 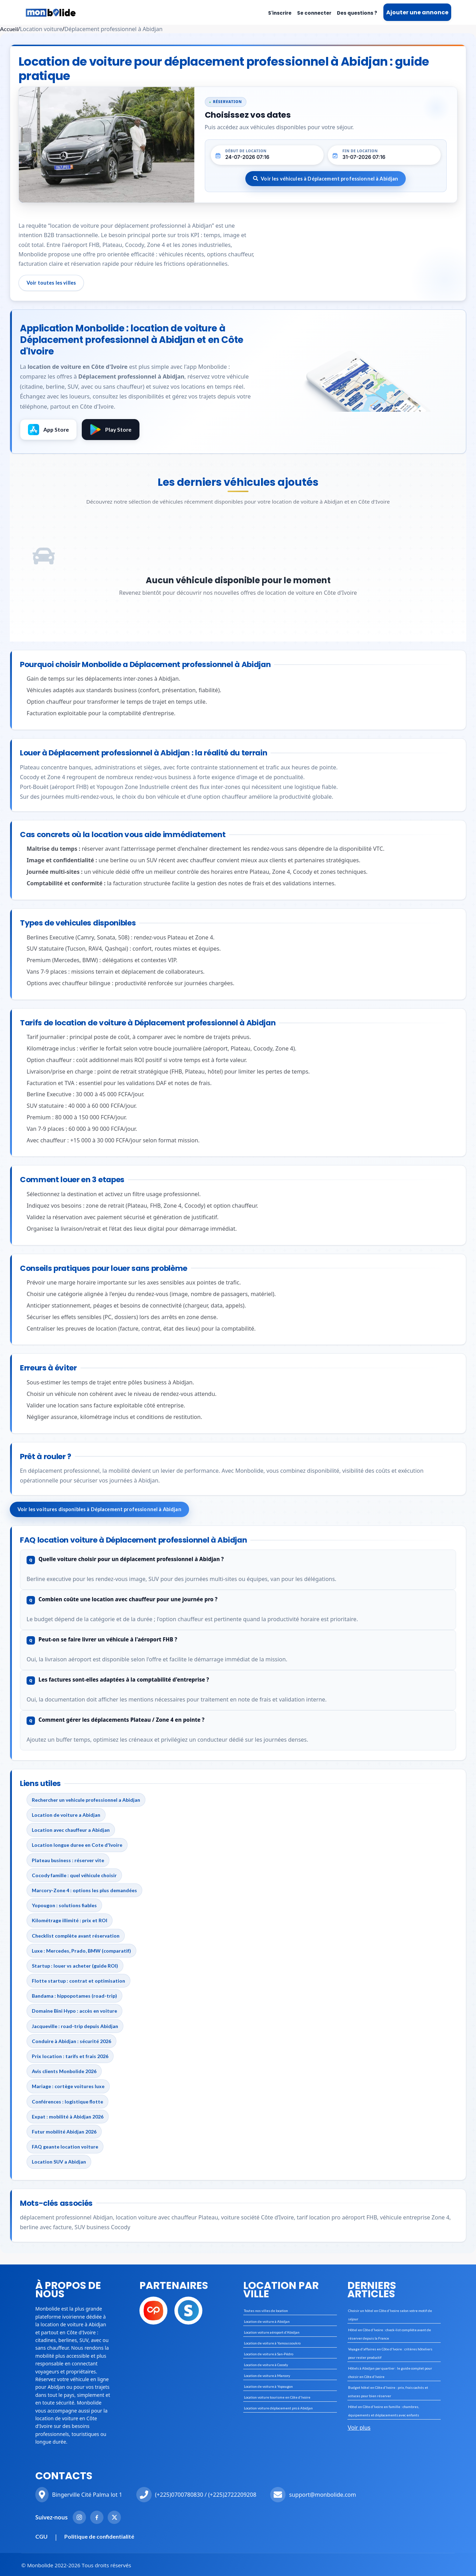 I want to click on Prix location : tarifs et frais 2026, so click(x=70, y=2056).